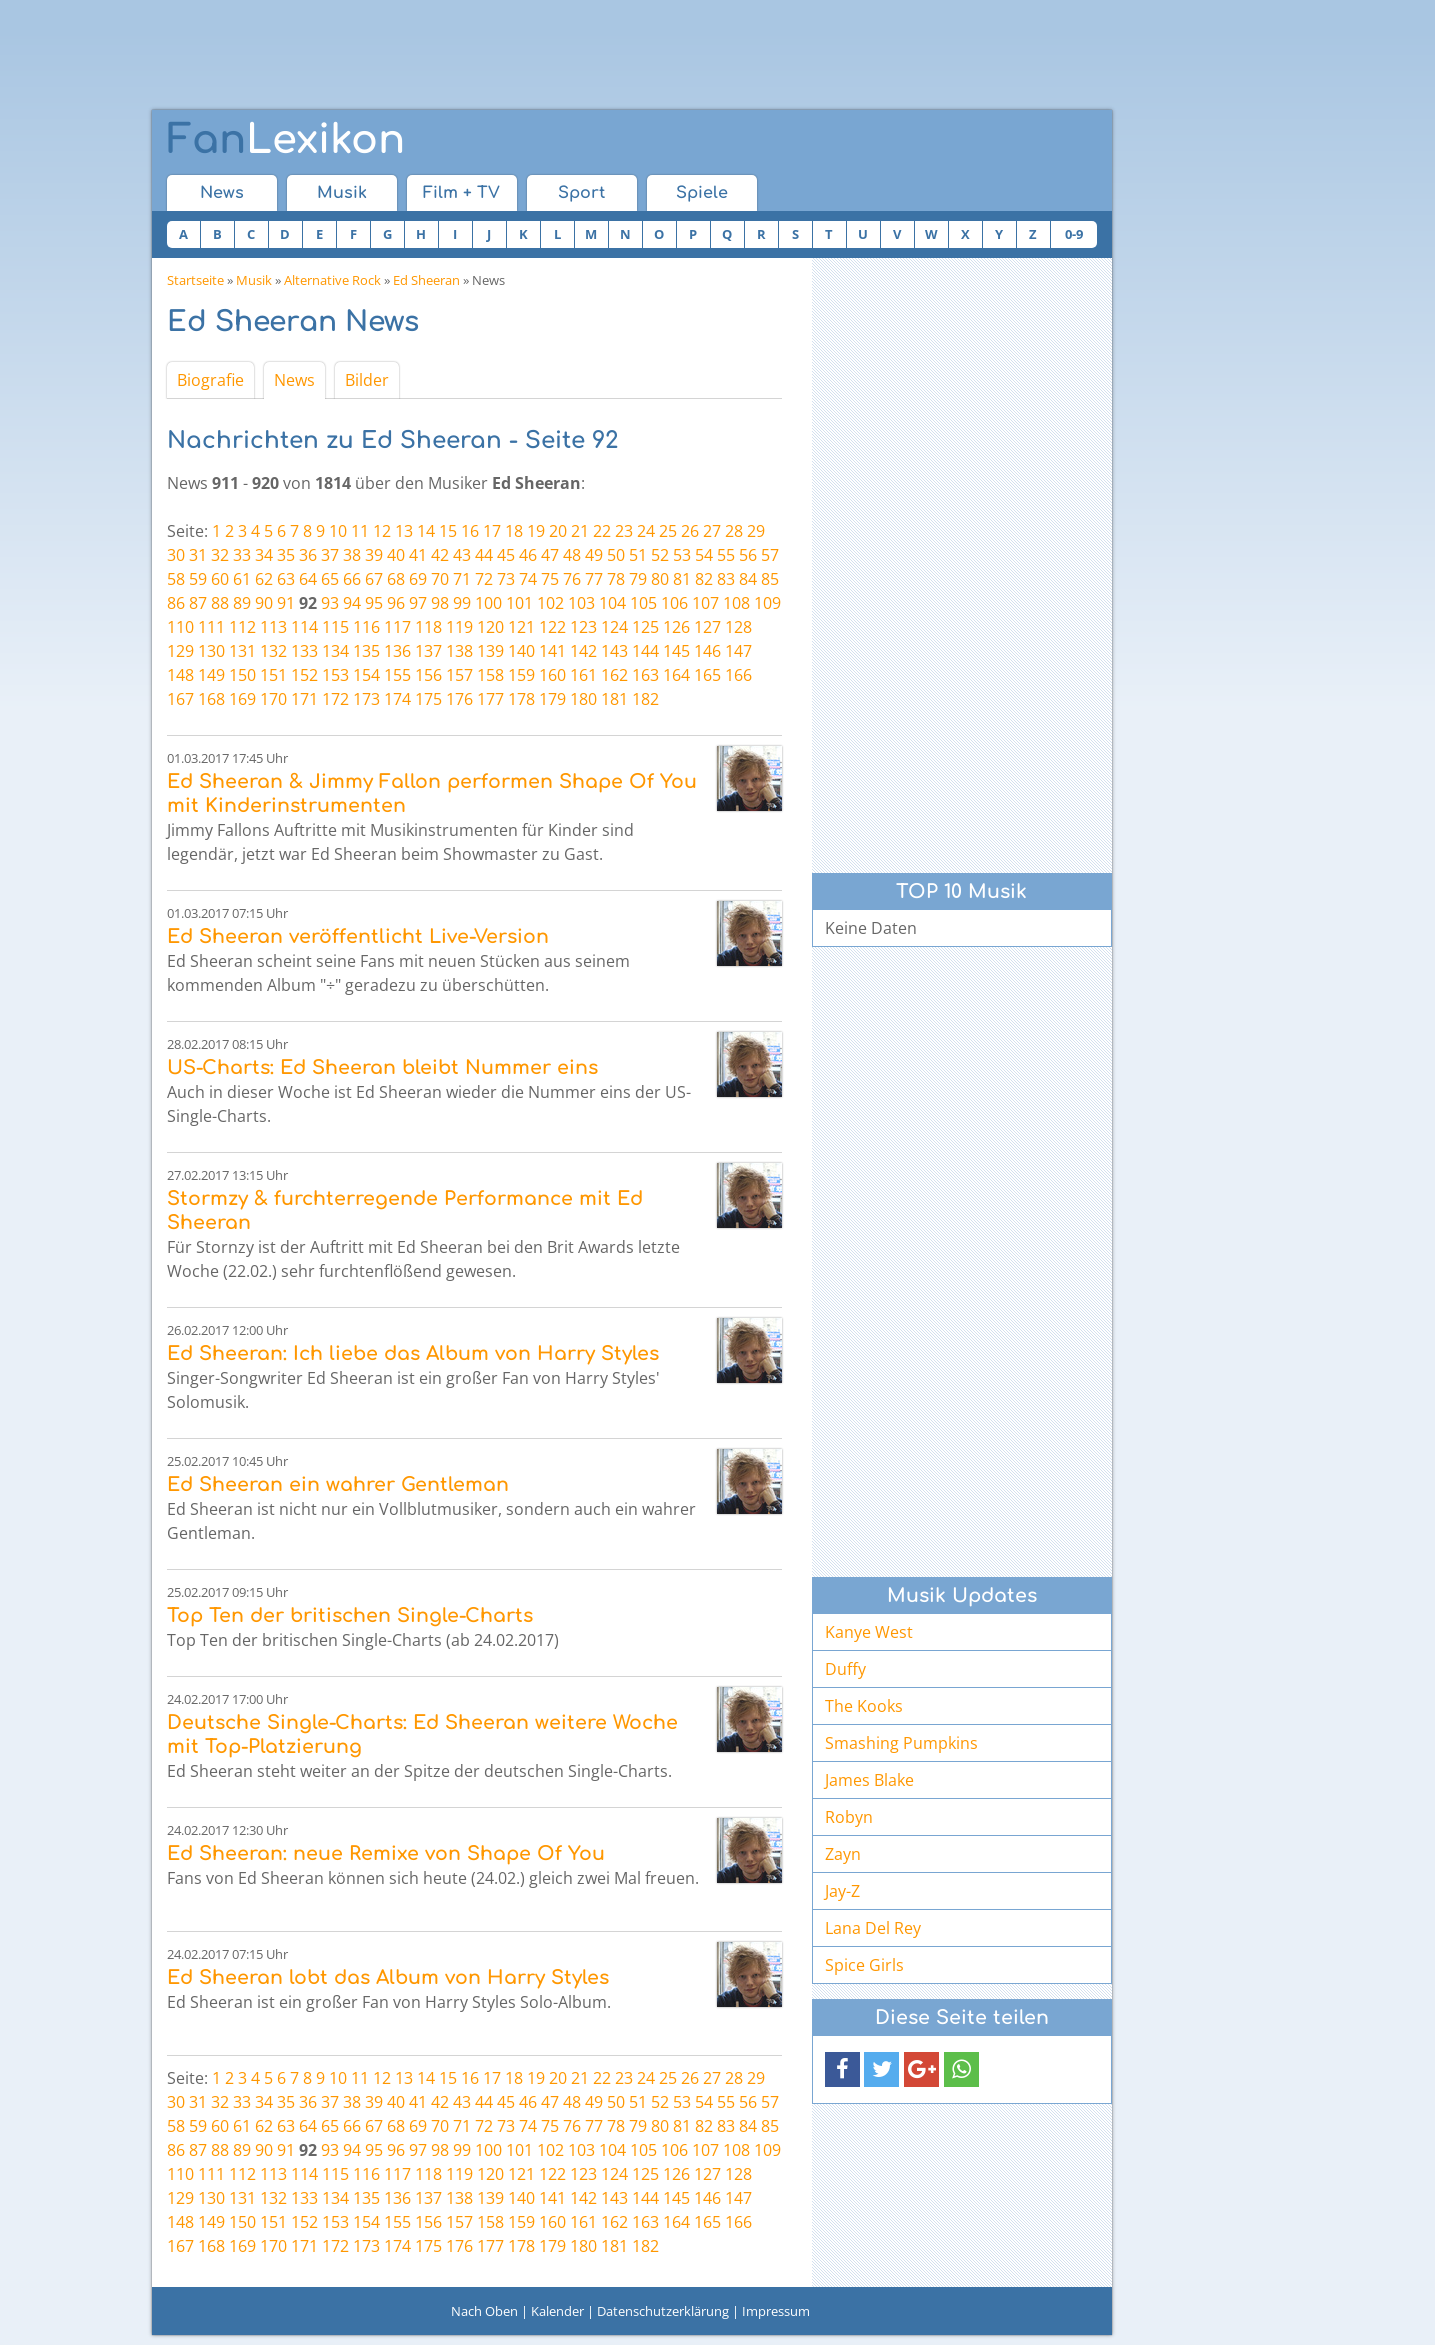 Image resolution: width=1435 pixels, height=2345 pixels. What do you see at coordinates (374, 555) in the screenshot?
I see `39` at bounding box center [374, 555].